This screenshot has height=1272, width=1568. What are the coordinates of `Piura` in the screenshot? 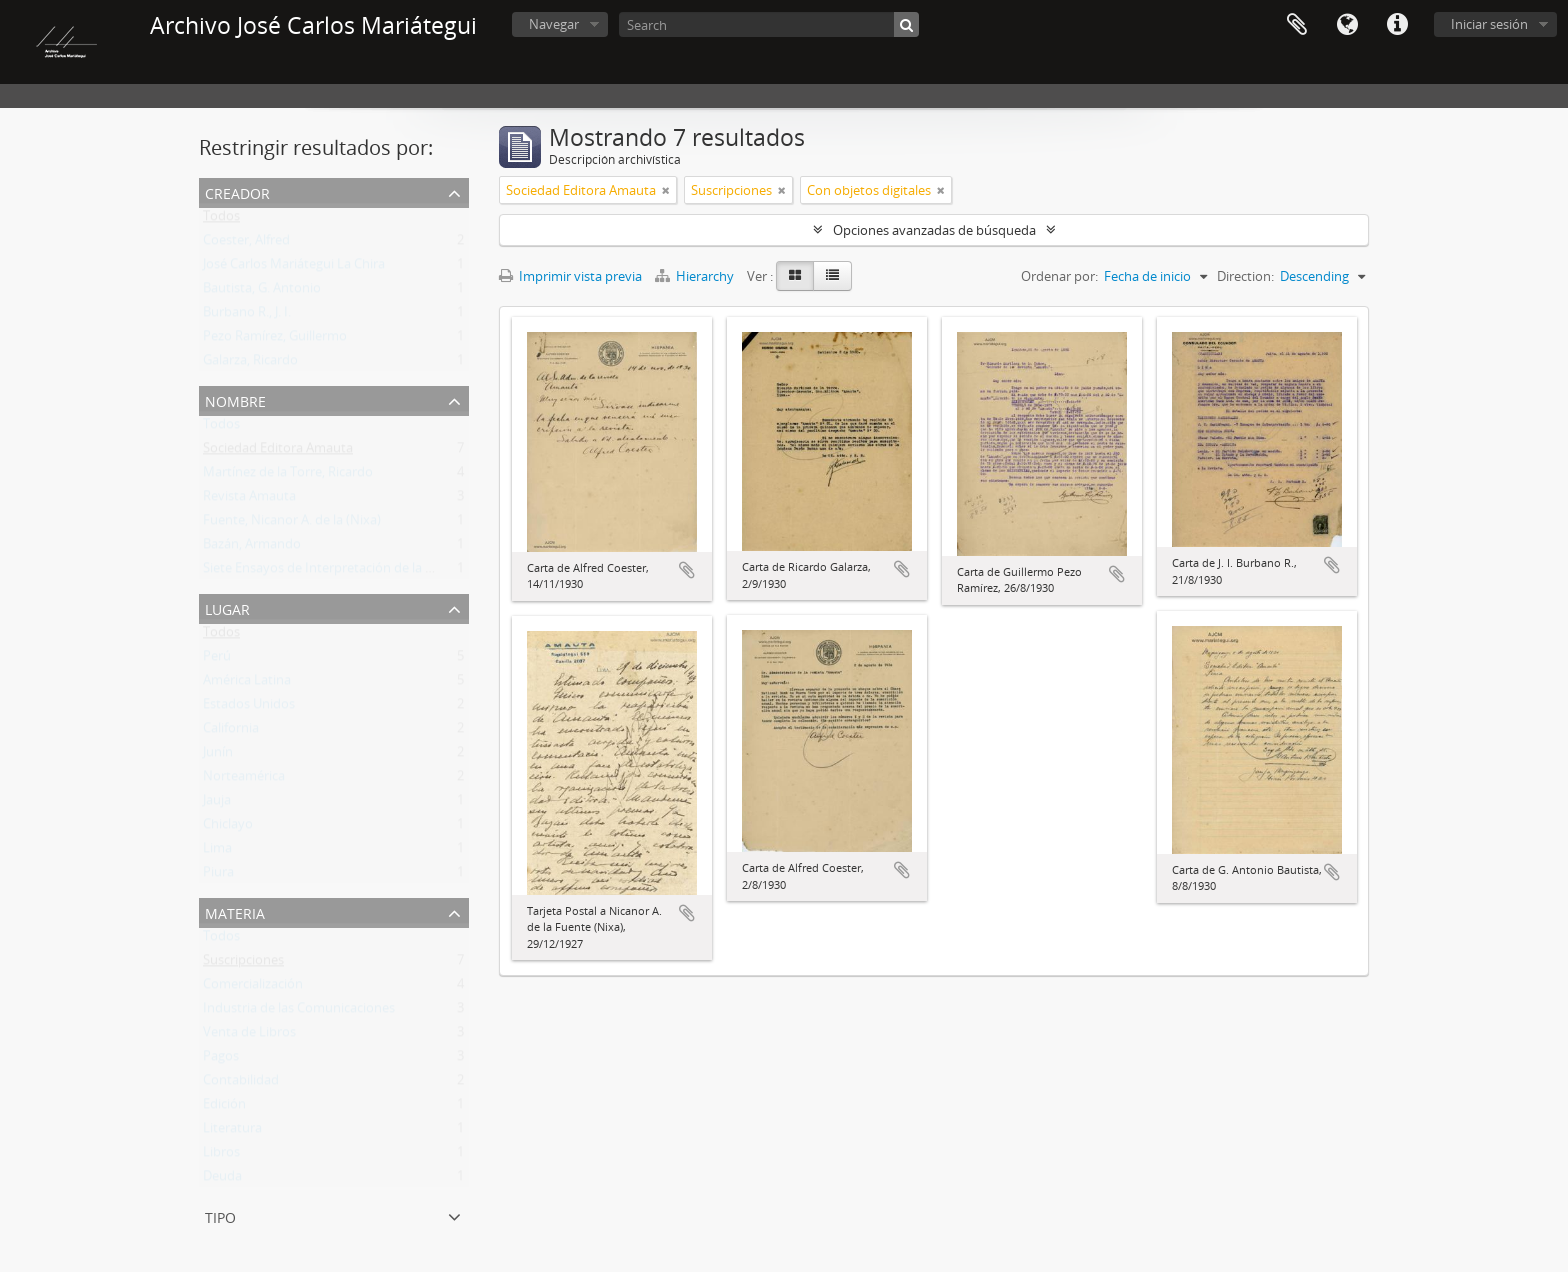 It's located at (218, 876).